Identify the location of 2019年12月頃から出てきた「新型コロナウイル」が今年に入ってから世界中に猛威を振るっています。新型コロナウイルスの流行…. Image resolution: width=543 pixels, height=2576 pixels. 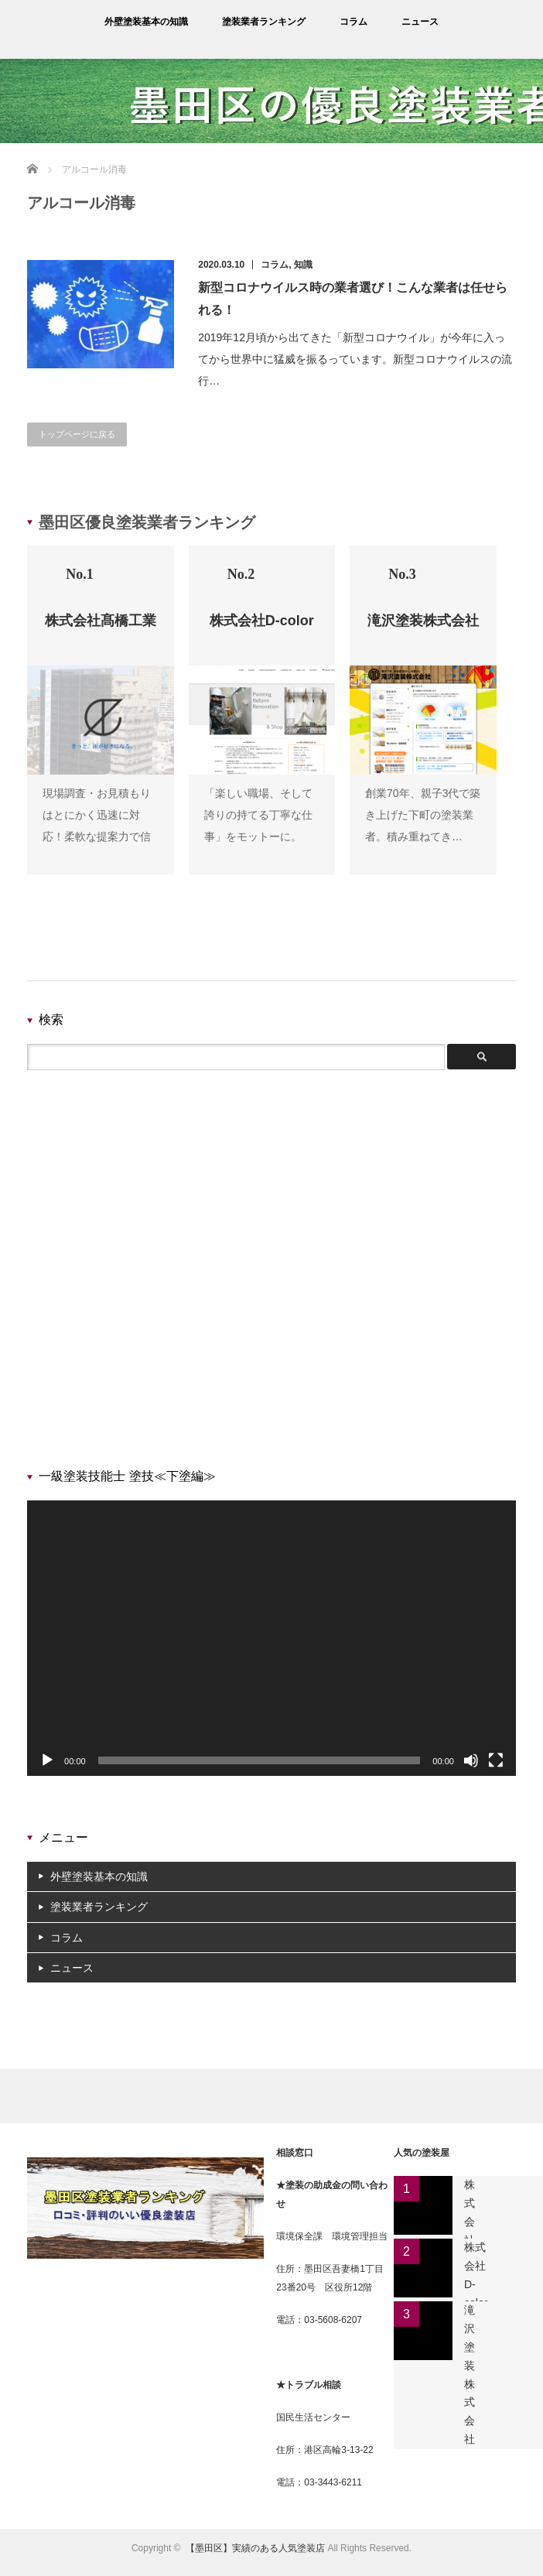
(355, 359).